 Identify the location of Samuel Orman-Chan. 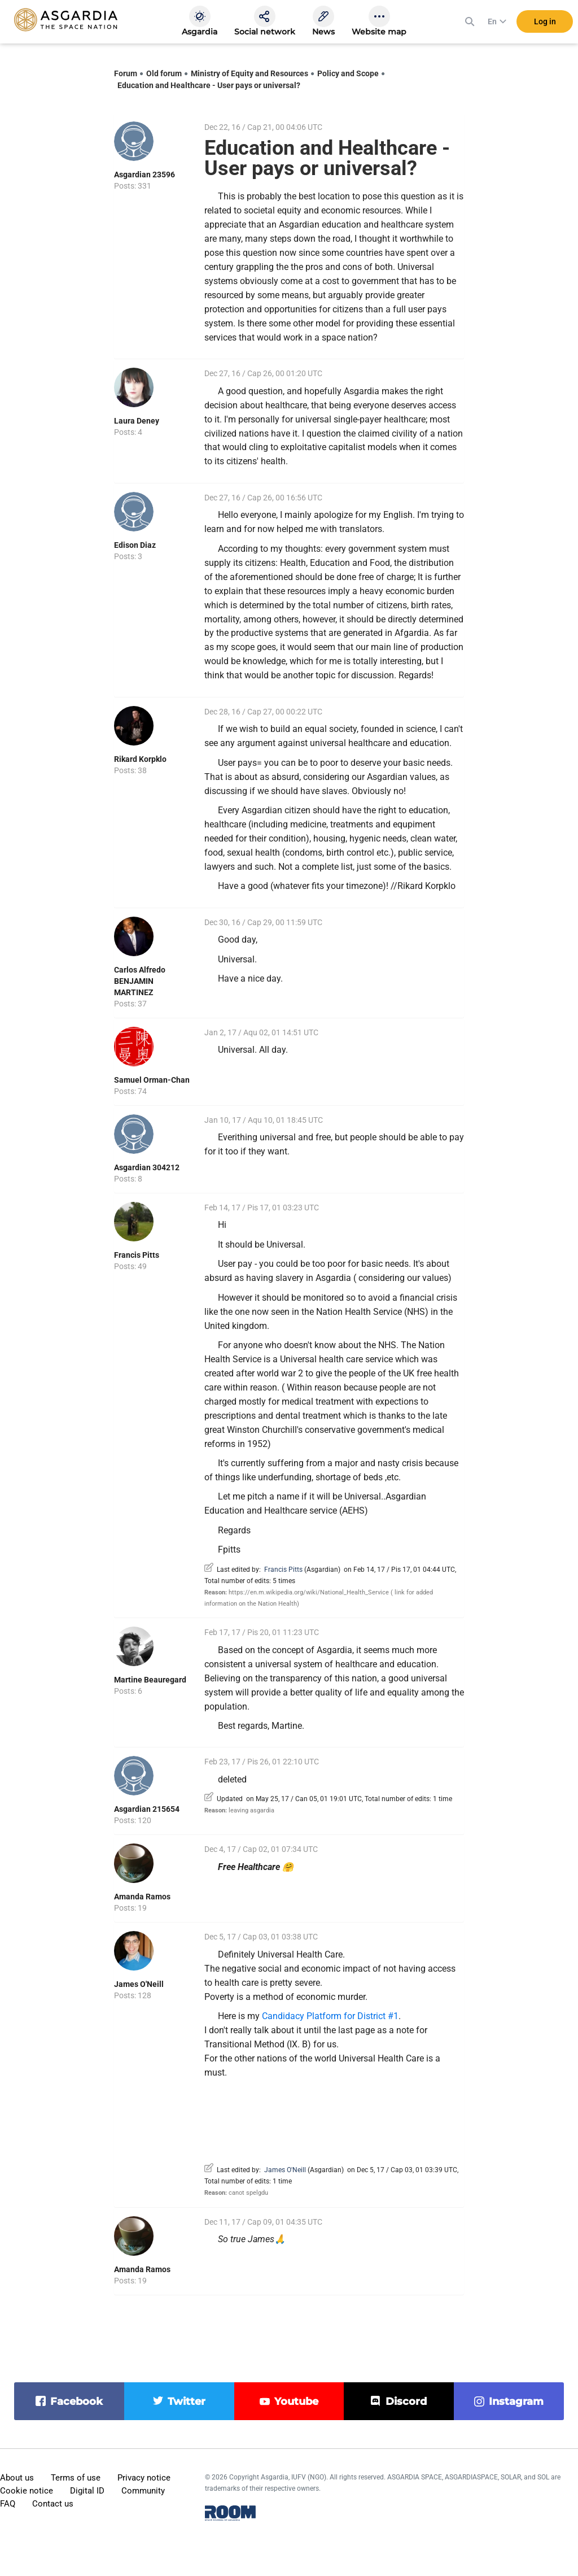
(152, 1079).